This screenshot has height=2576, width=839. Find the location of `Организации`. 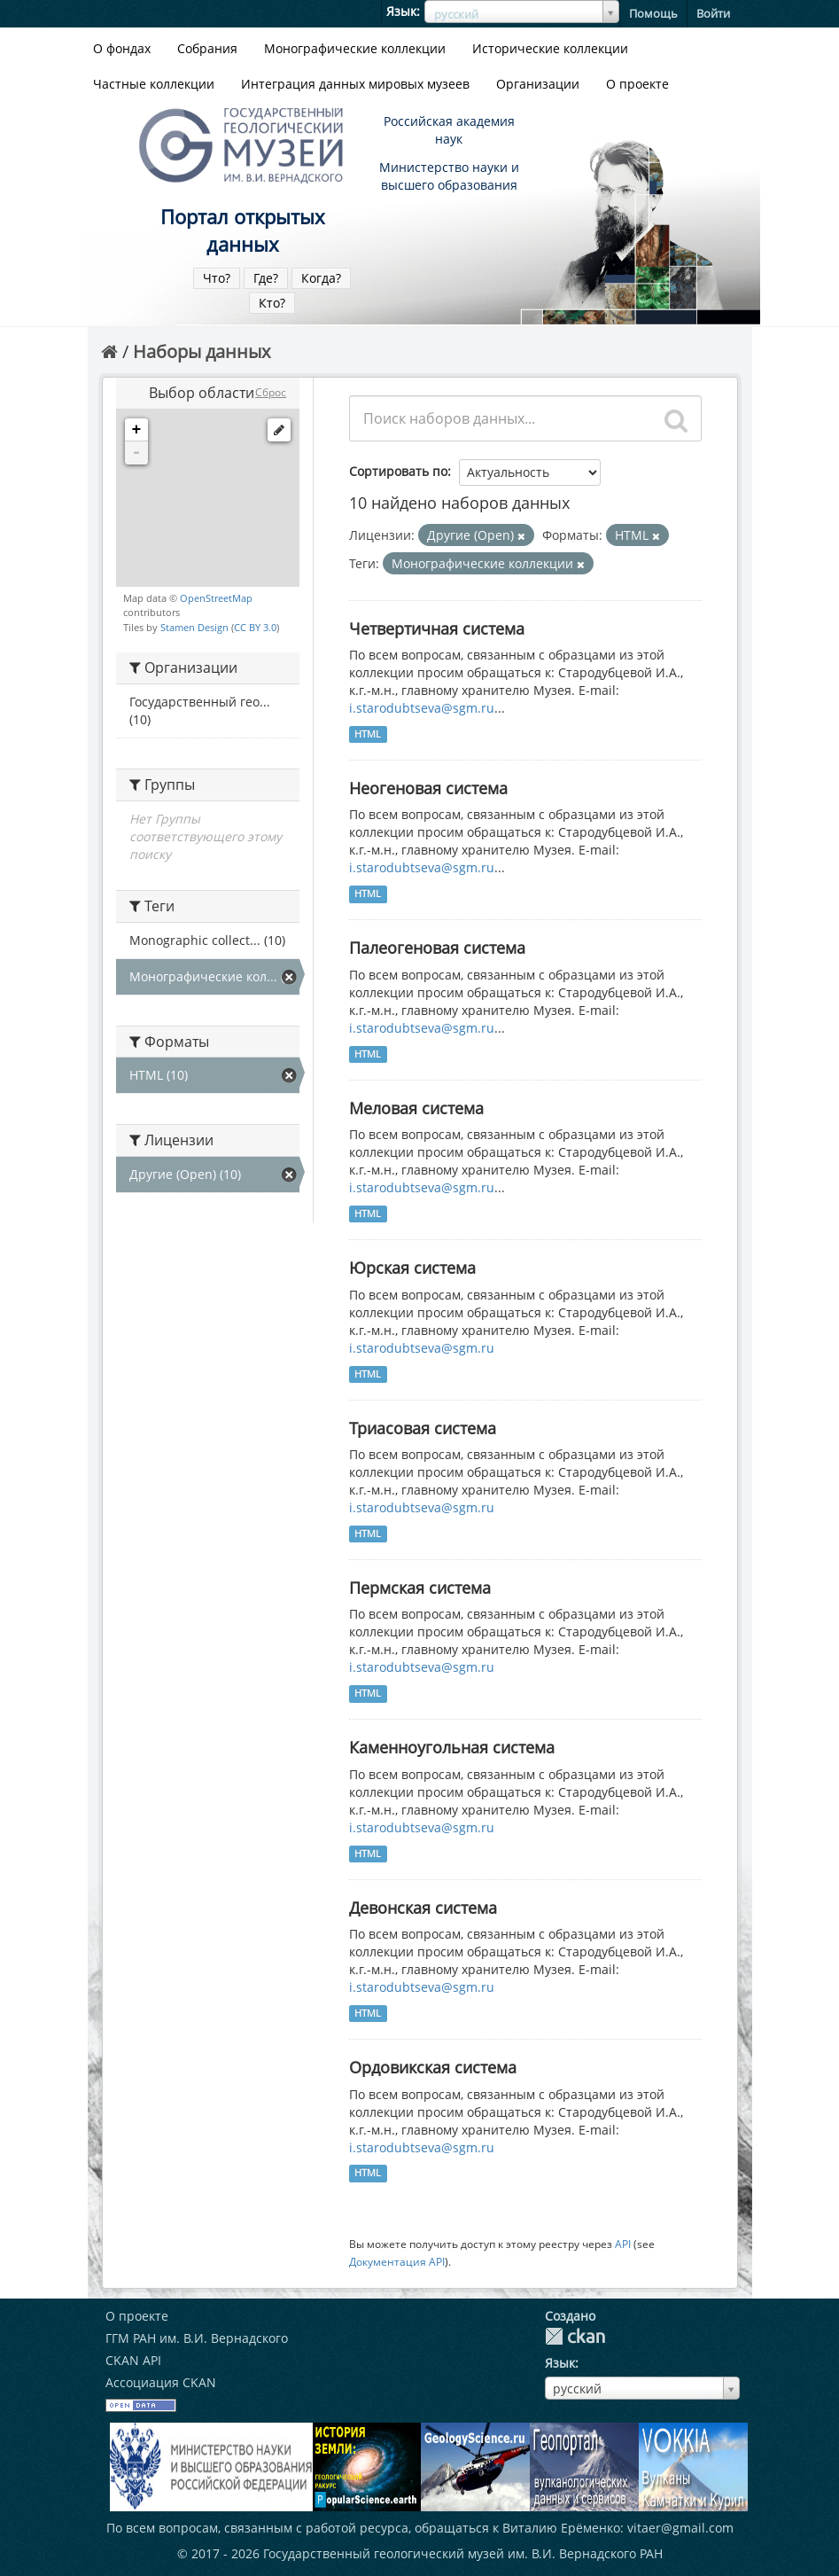

Организации is located at coordinates (537, 83).